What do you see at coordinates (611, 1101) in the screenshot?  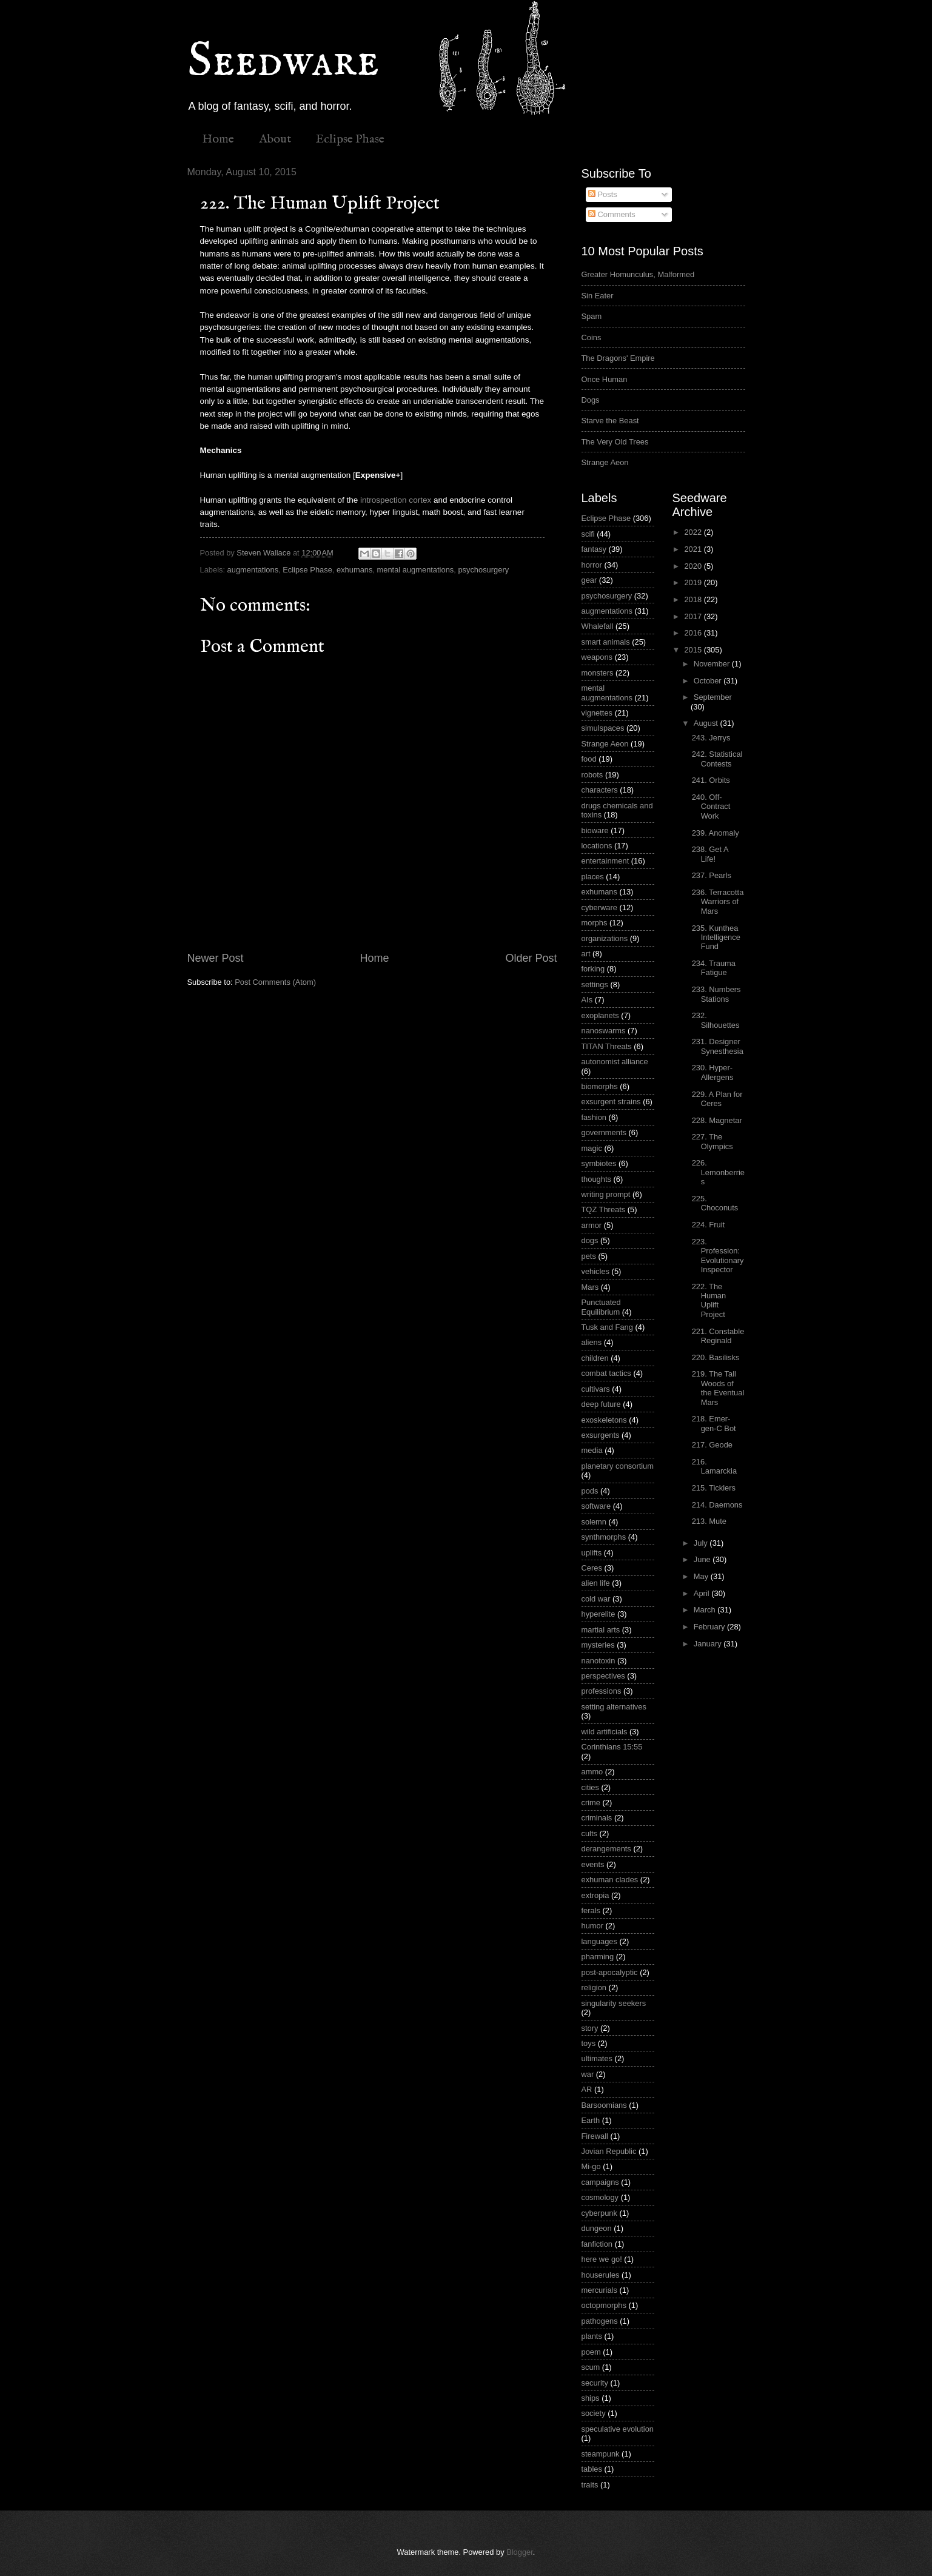 I see `exsurgent strains` at bounding box center [611, 1101].